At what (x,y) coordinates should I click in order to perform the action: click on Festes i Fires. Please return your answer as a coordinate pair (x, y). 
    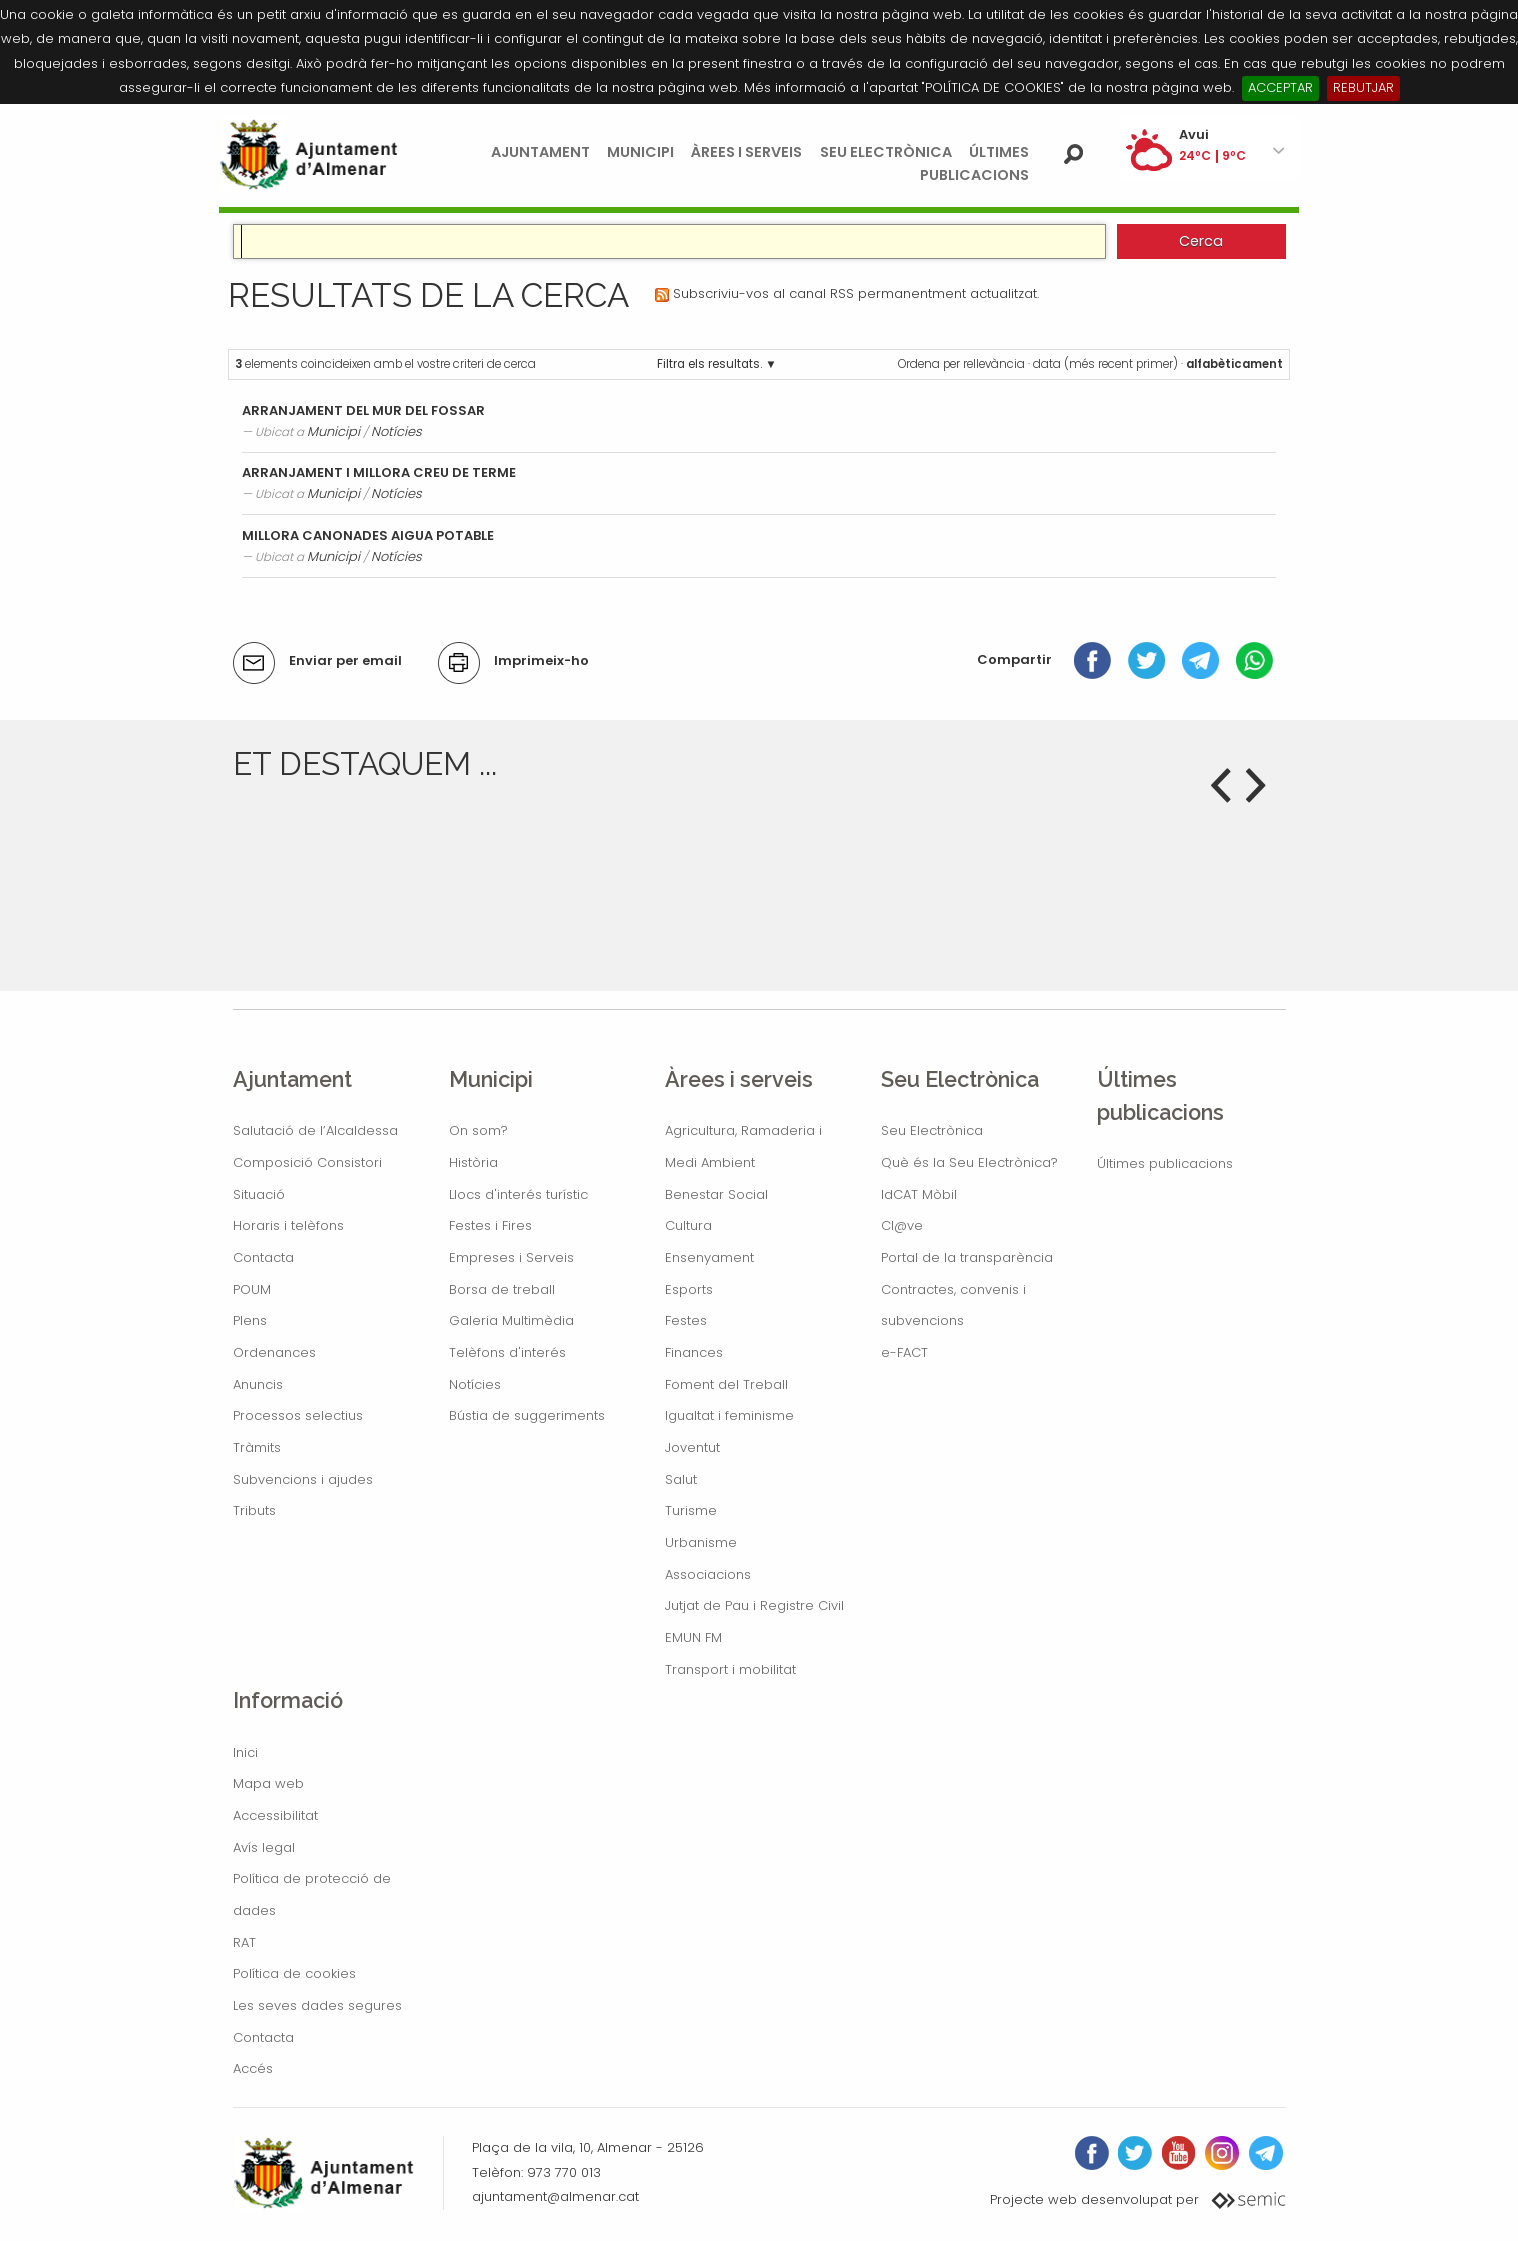
    Looking at the image, I should click on (490, 1225).